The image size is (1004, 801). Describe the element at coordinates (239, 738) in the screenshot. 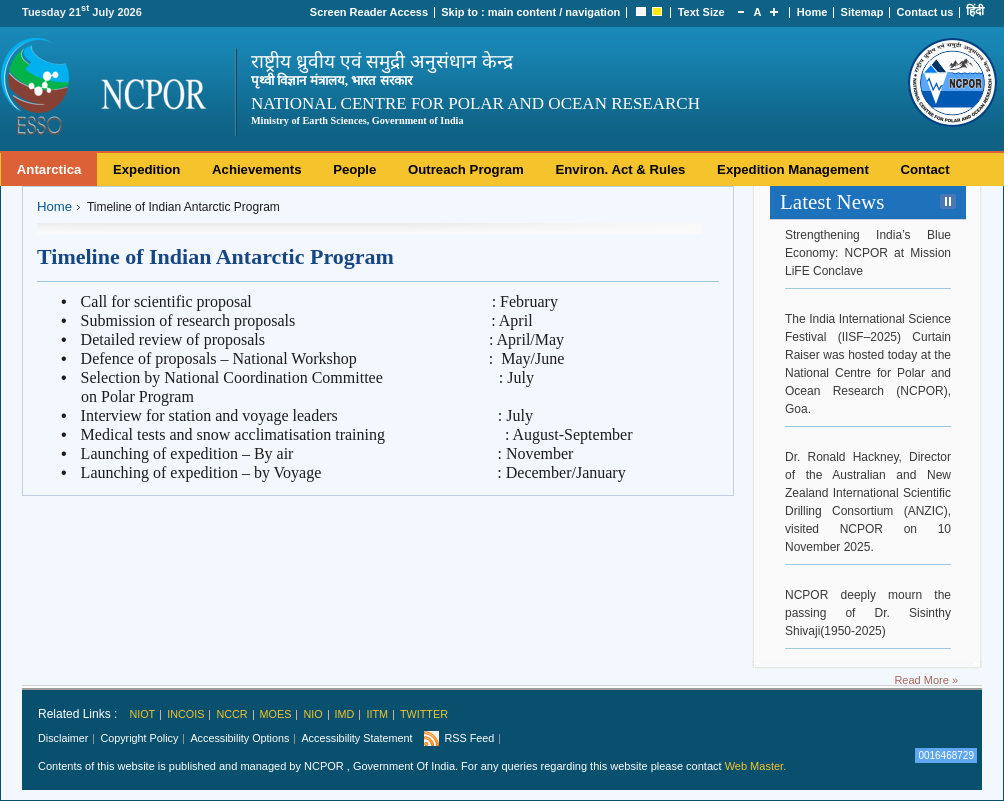

I see `Accessibility Options` at that location.